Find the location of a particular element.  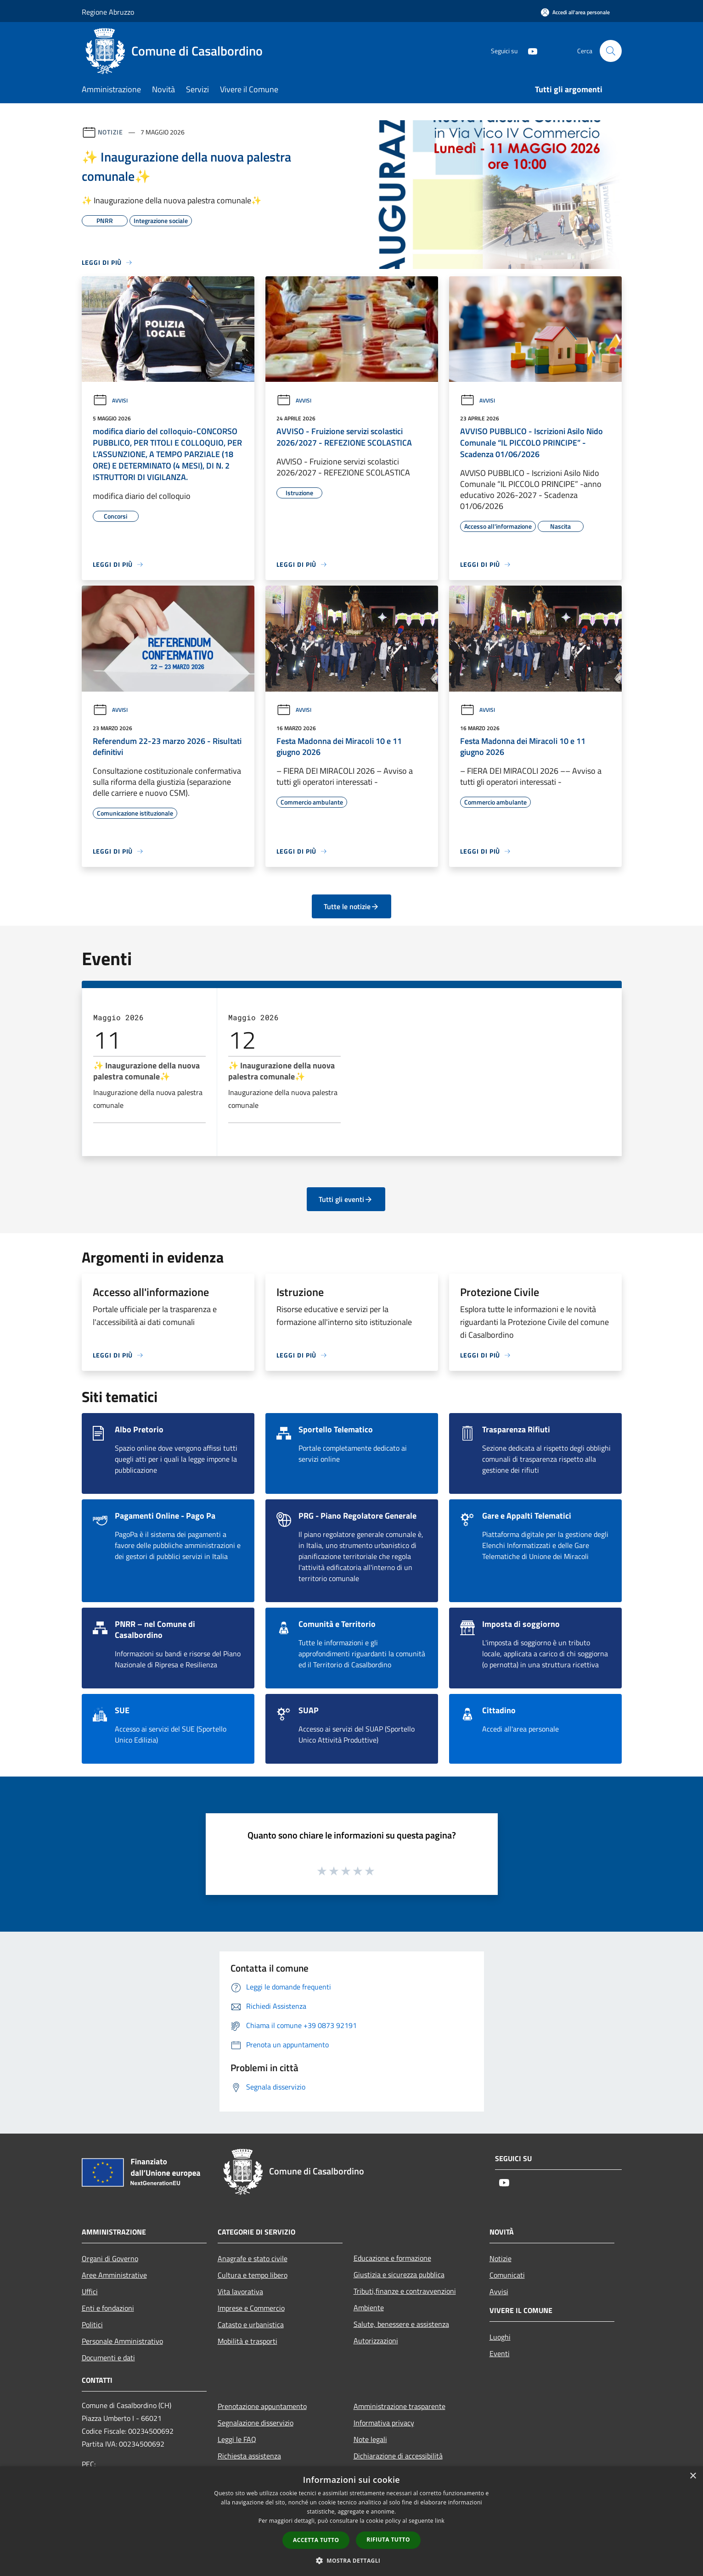

Regione Abruzzo is located at coordinates (108, 11).